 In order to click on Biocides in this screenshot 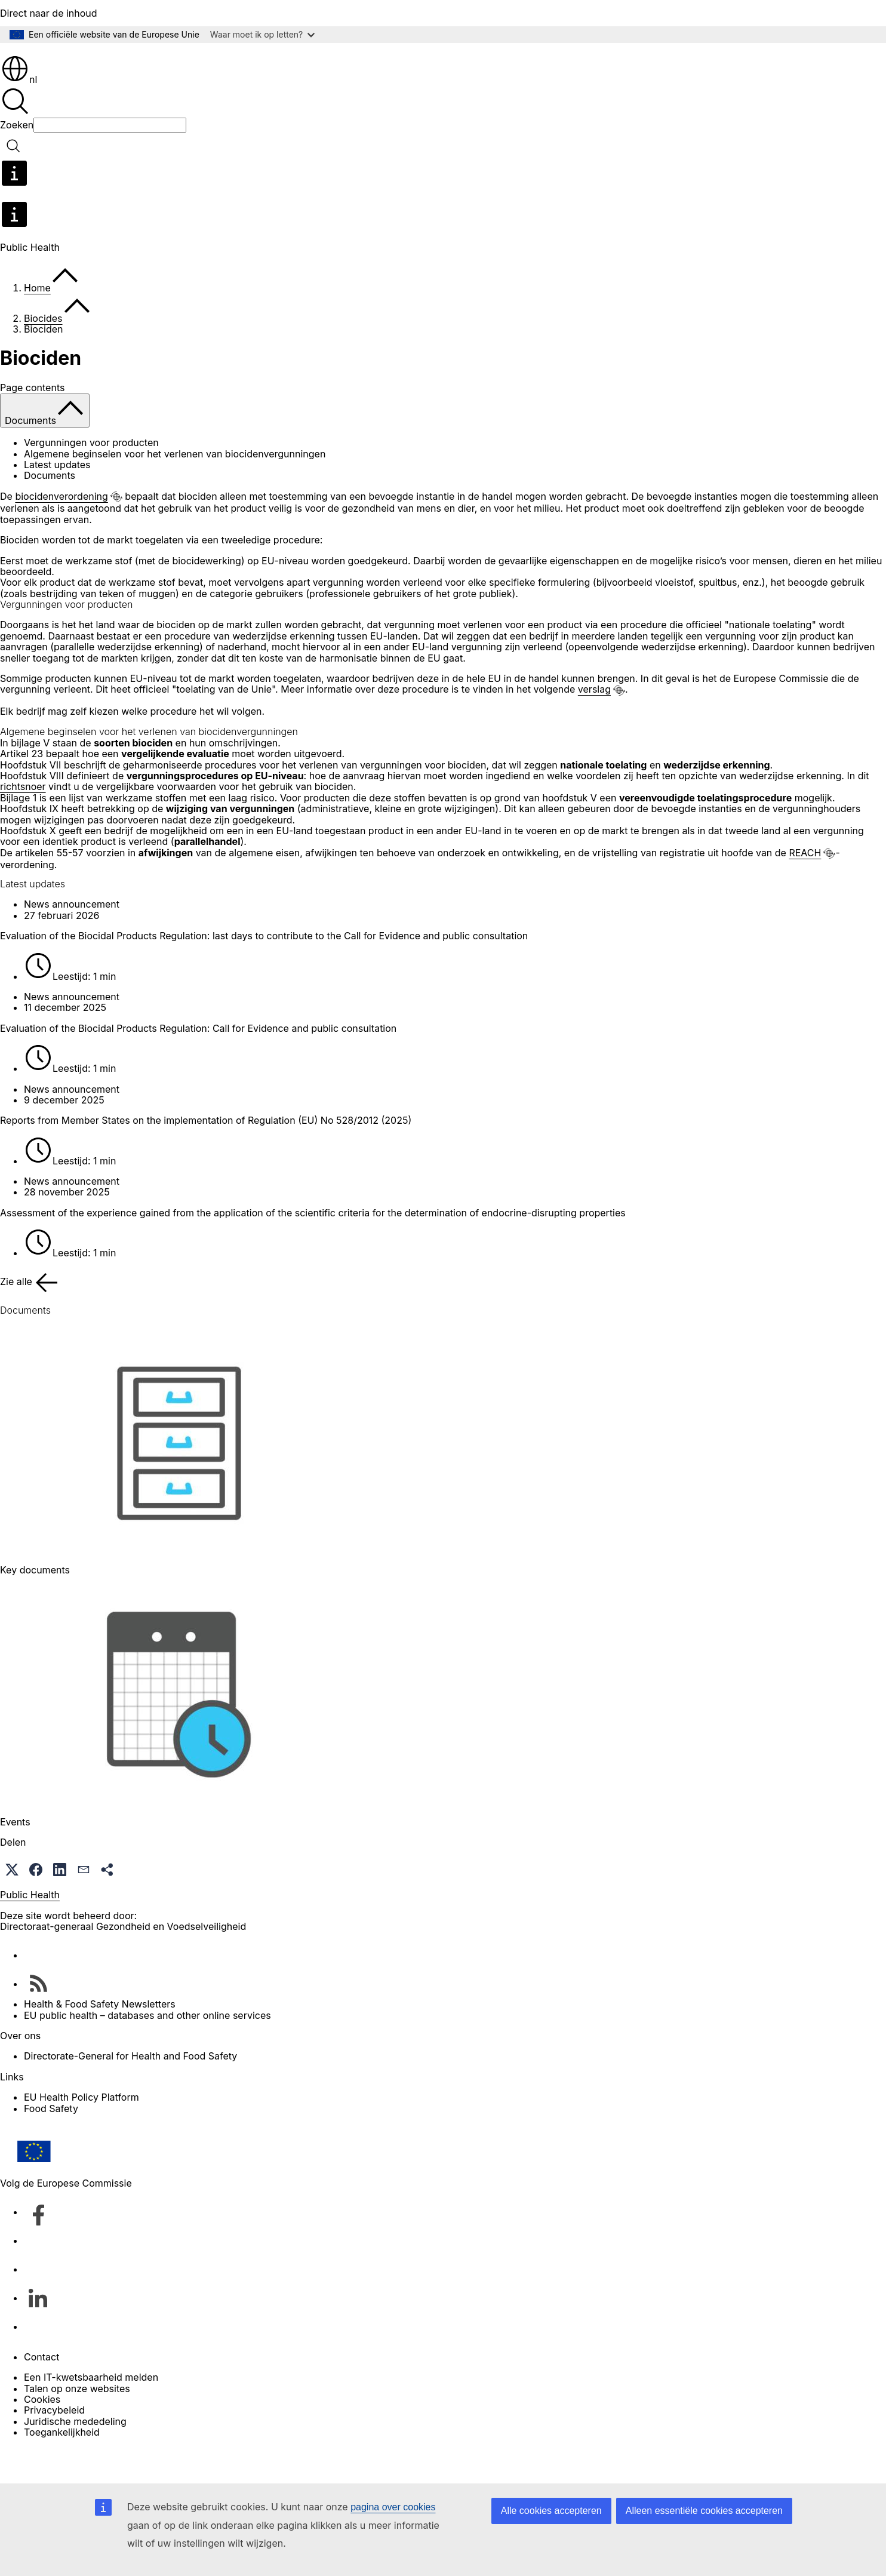, I will do `click(43, 352)`.